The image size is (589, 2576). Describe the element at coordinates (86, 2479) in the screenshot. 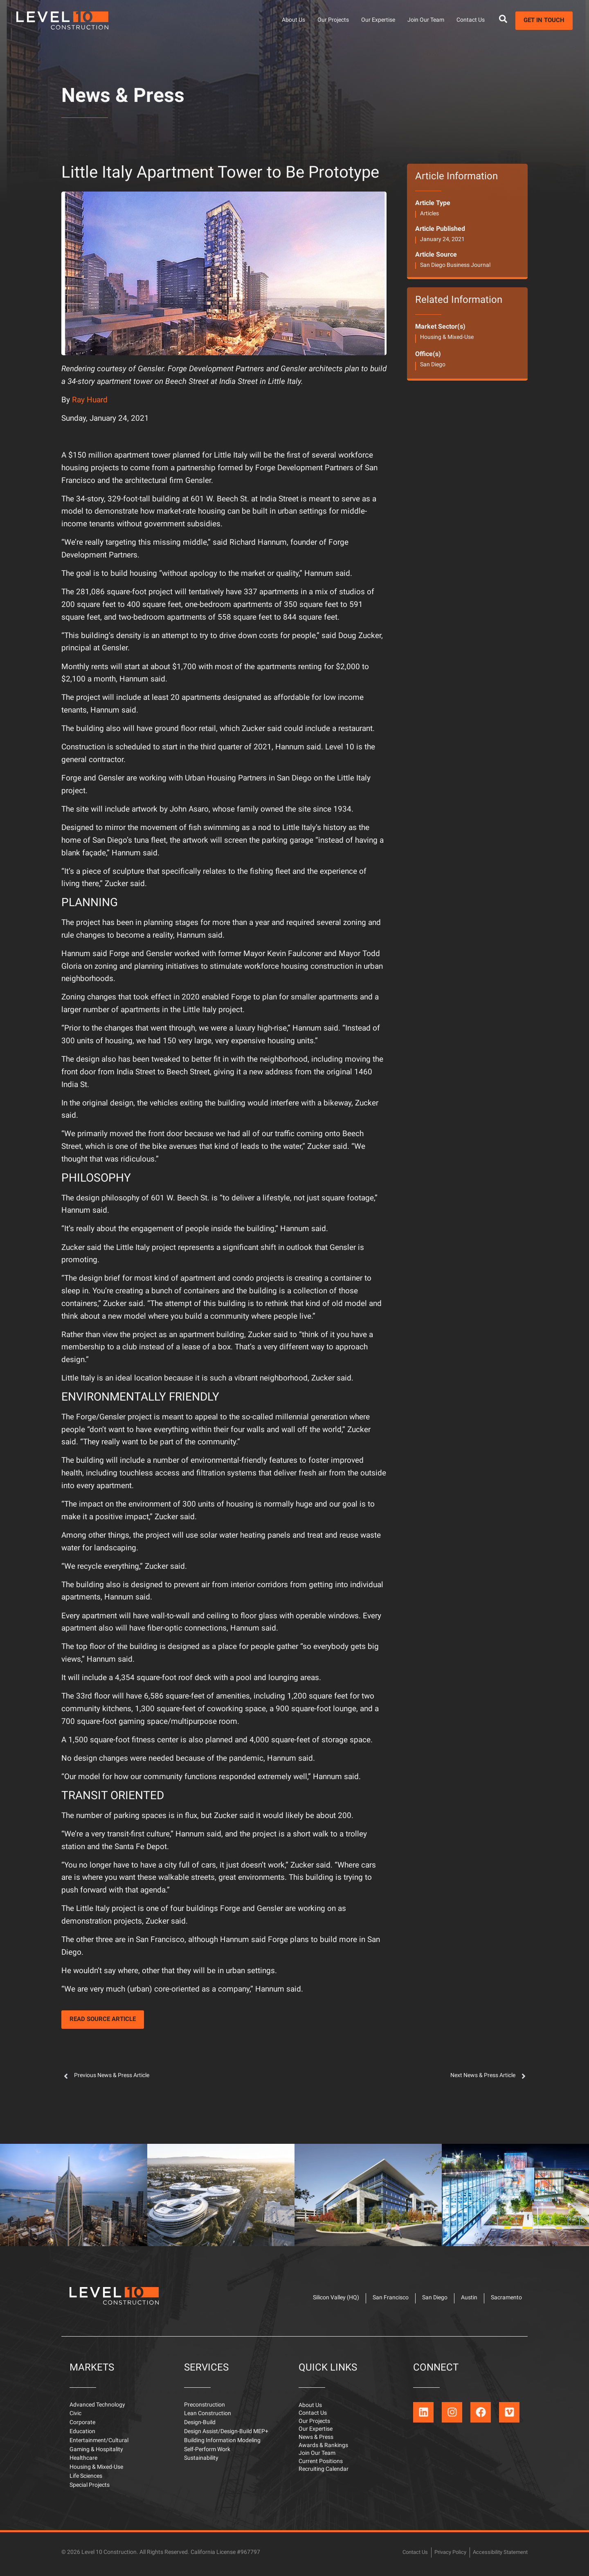

I see `Life Sciences` at that location.